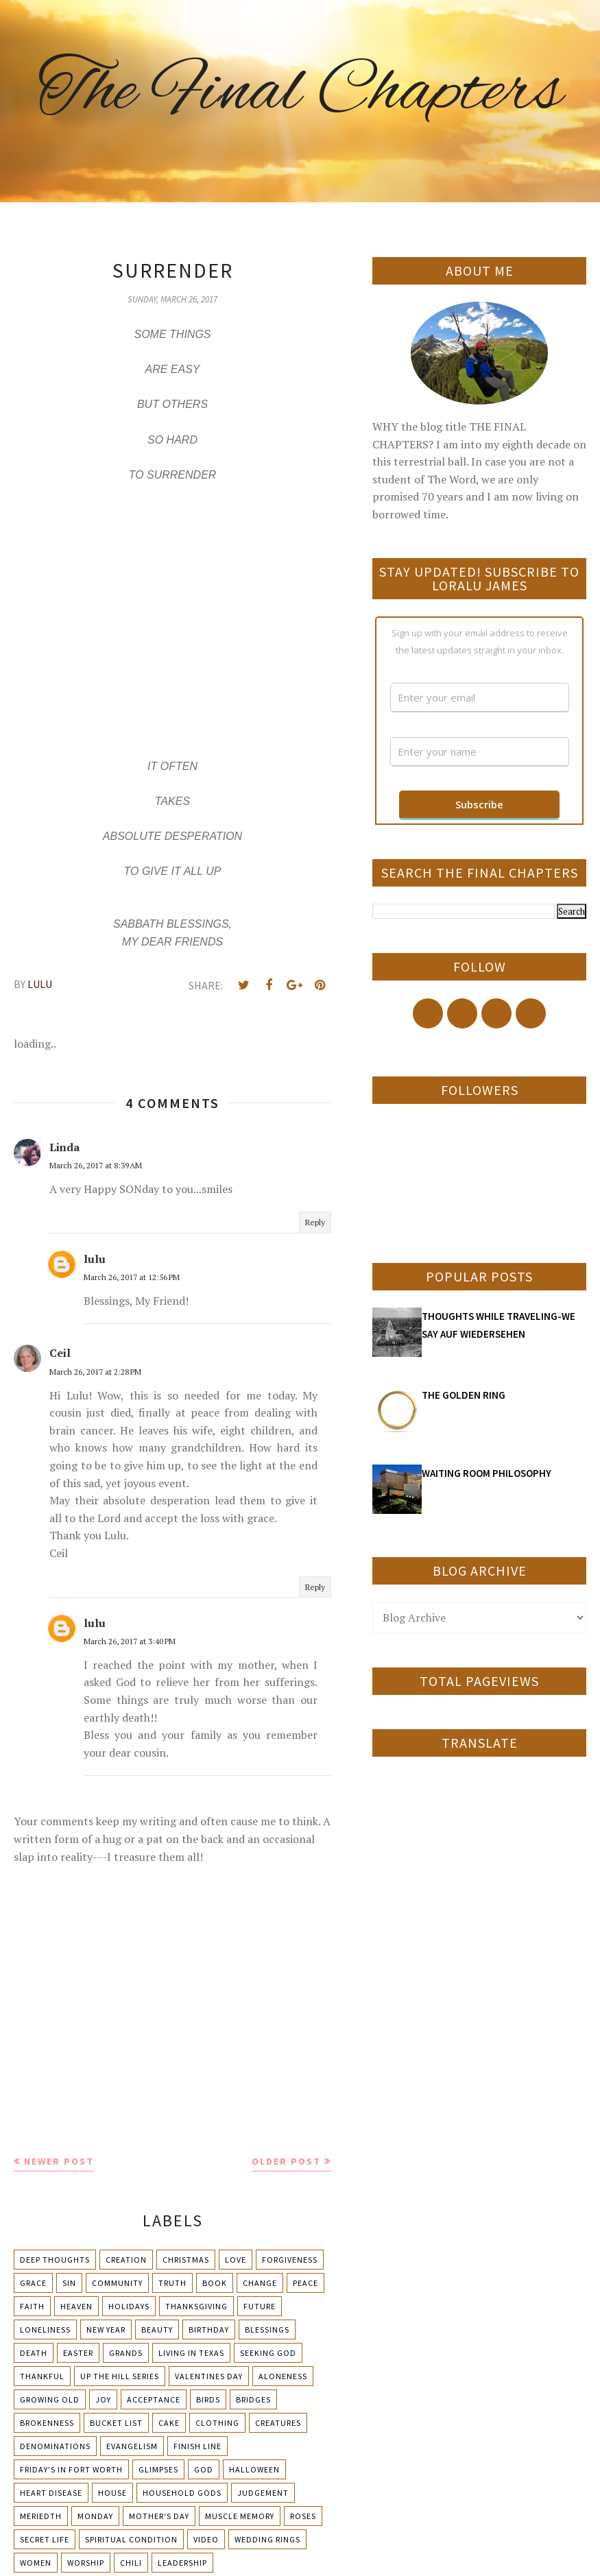 The width and height of the screenshot is (600, 2576). What do you see at coordinates (95, 1258) in the screenshot?
I see `lulu` at bounding box center [95, 1258].